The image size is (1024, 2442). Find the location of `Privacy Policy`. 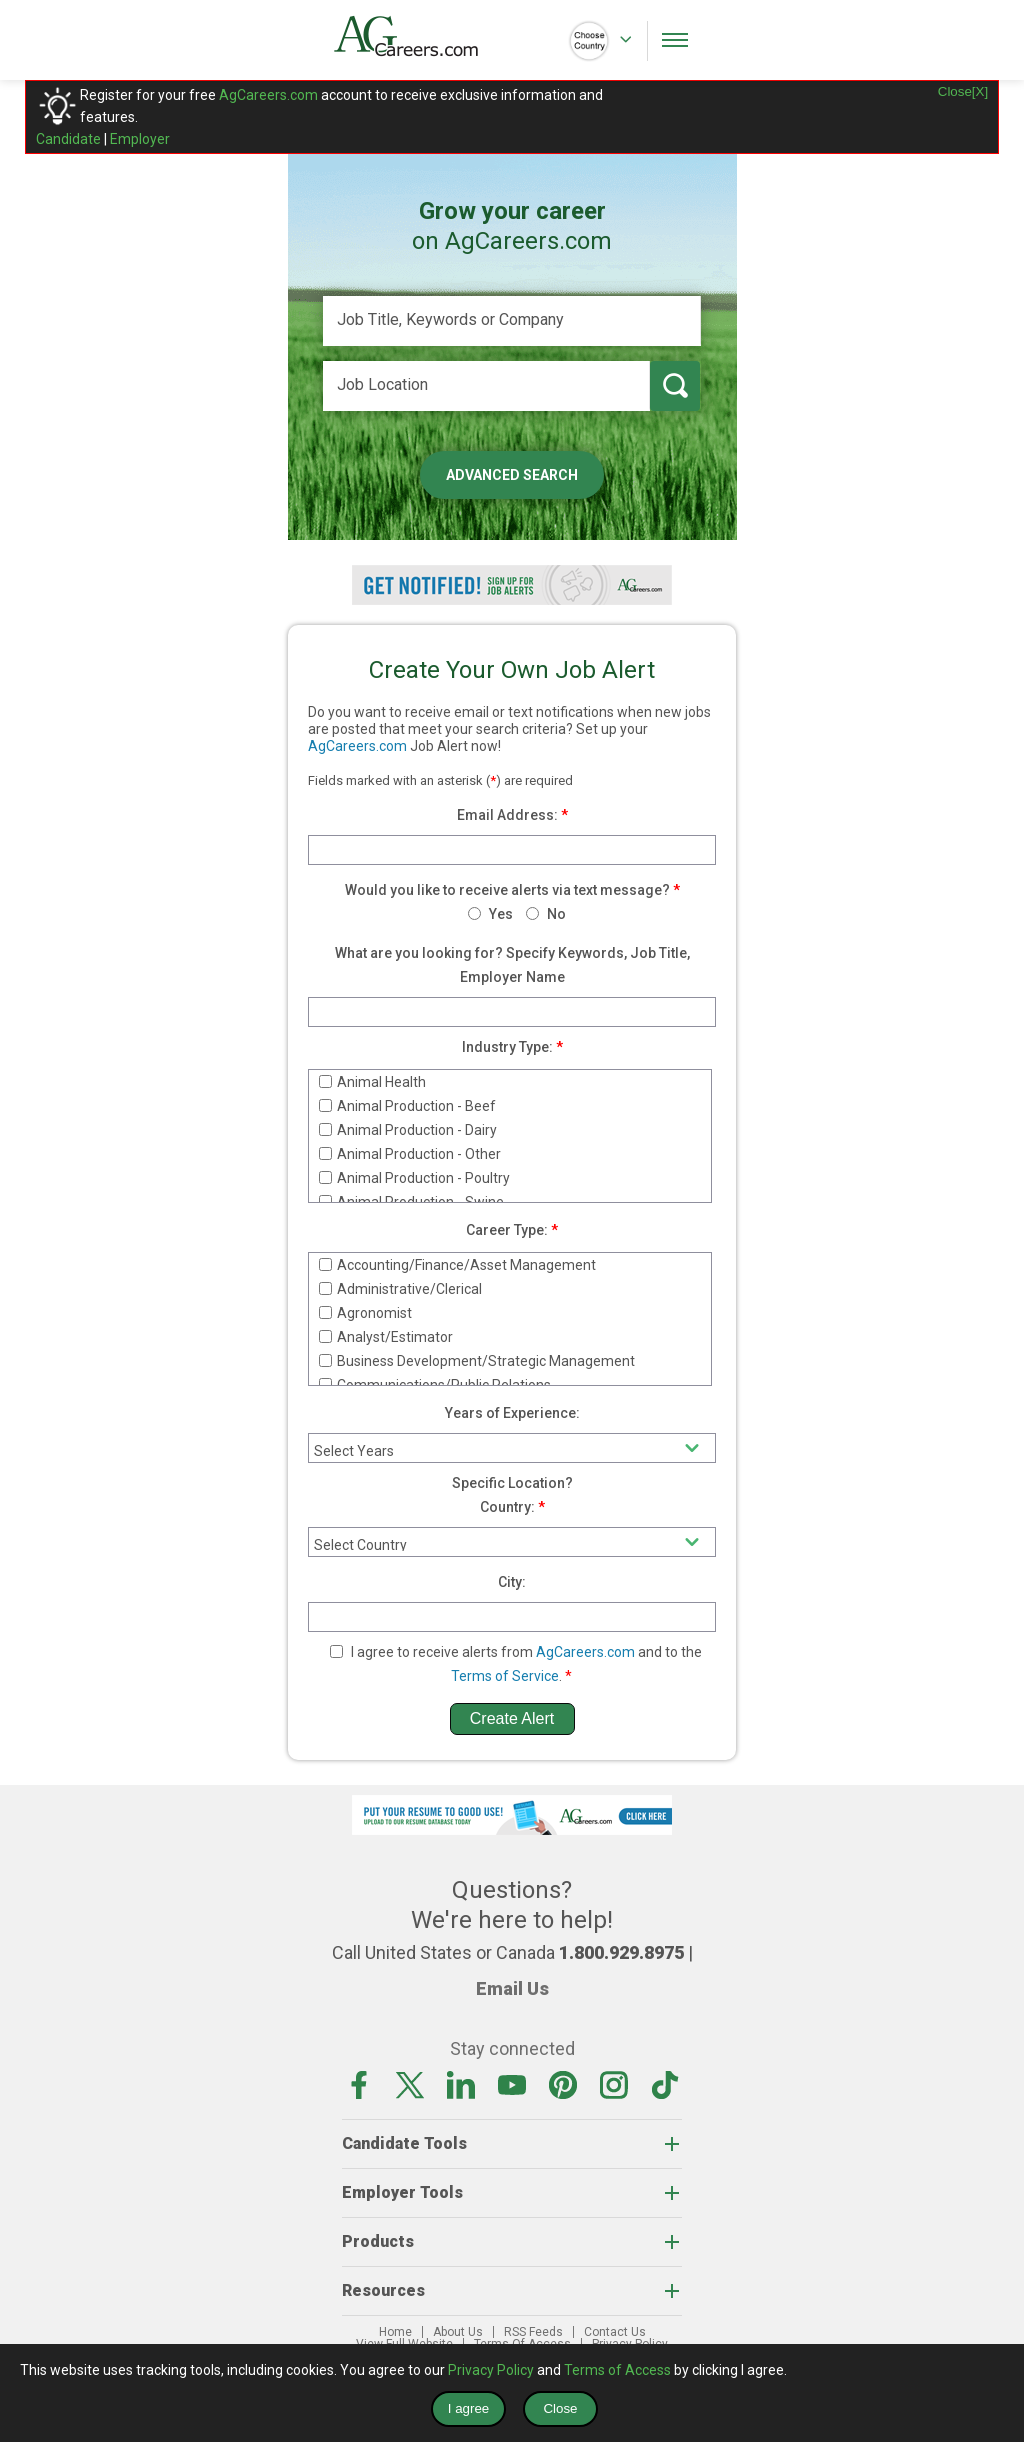

Privacy Policy is located at coordinates (491, 2370).